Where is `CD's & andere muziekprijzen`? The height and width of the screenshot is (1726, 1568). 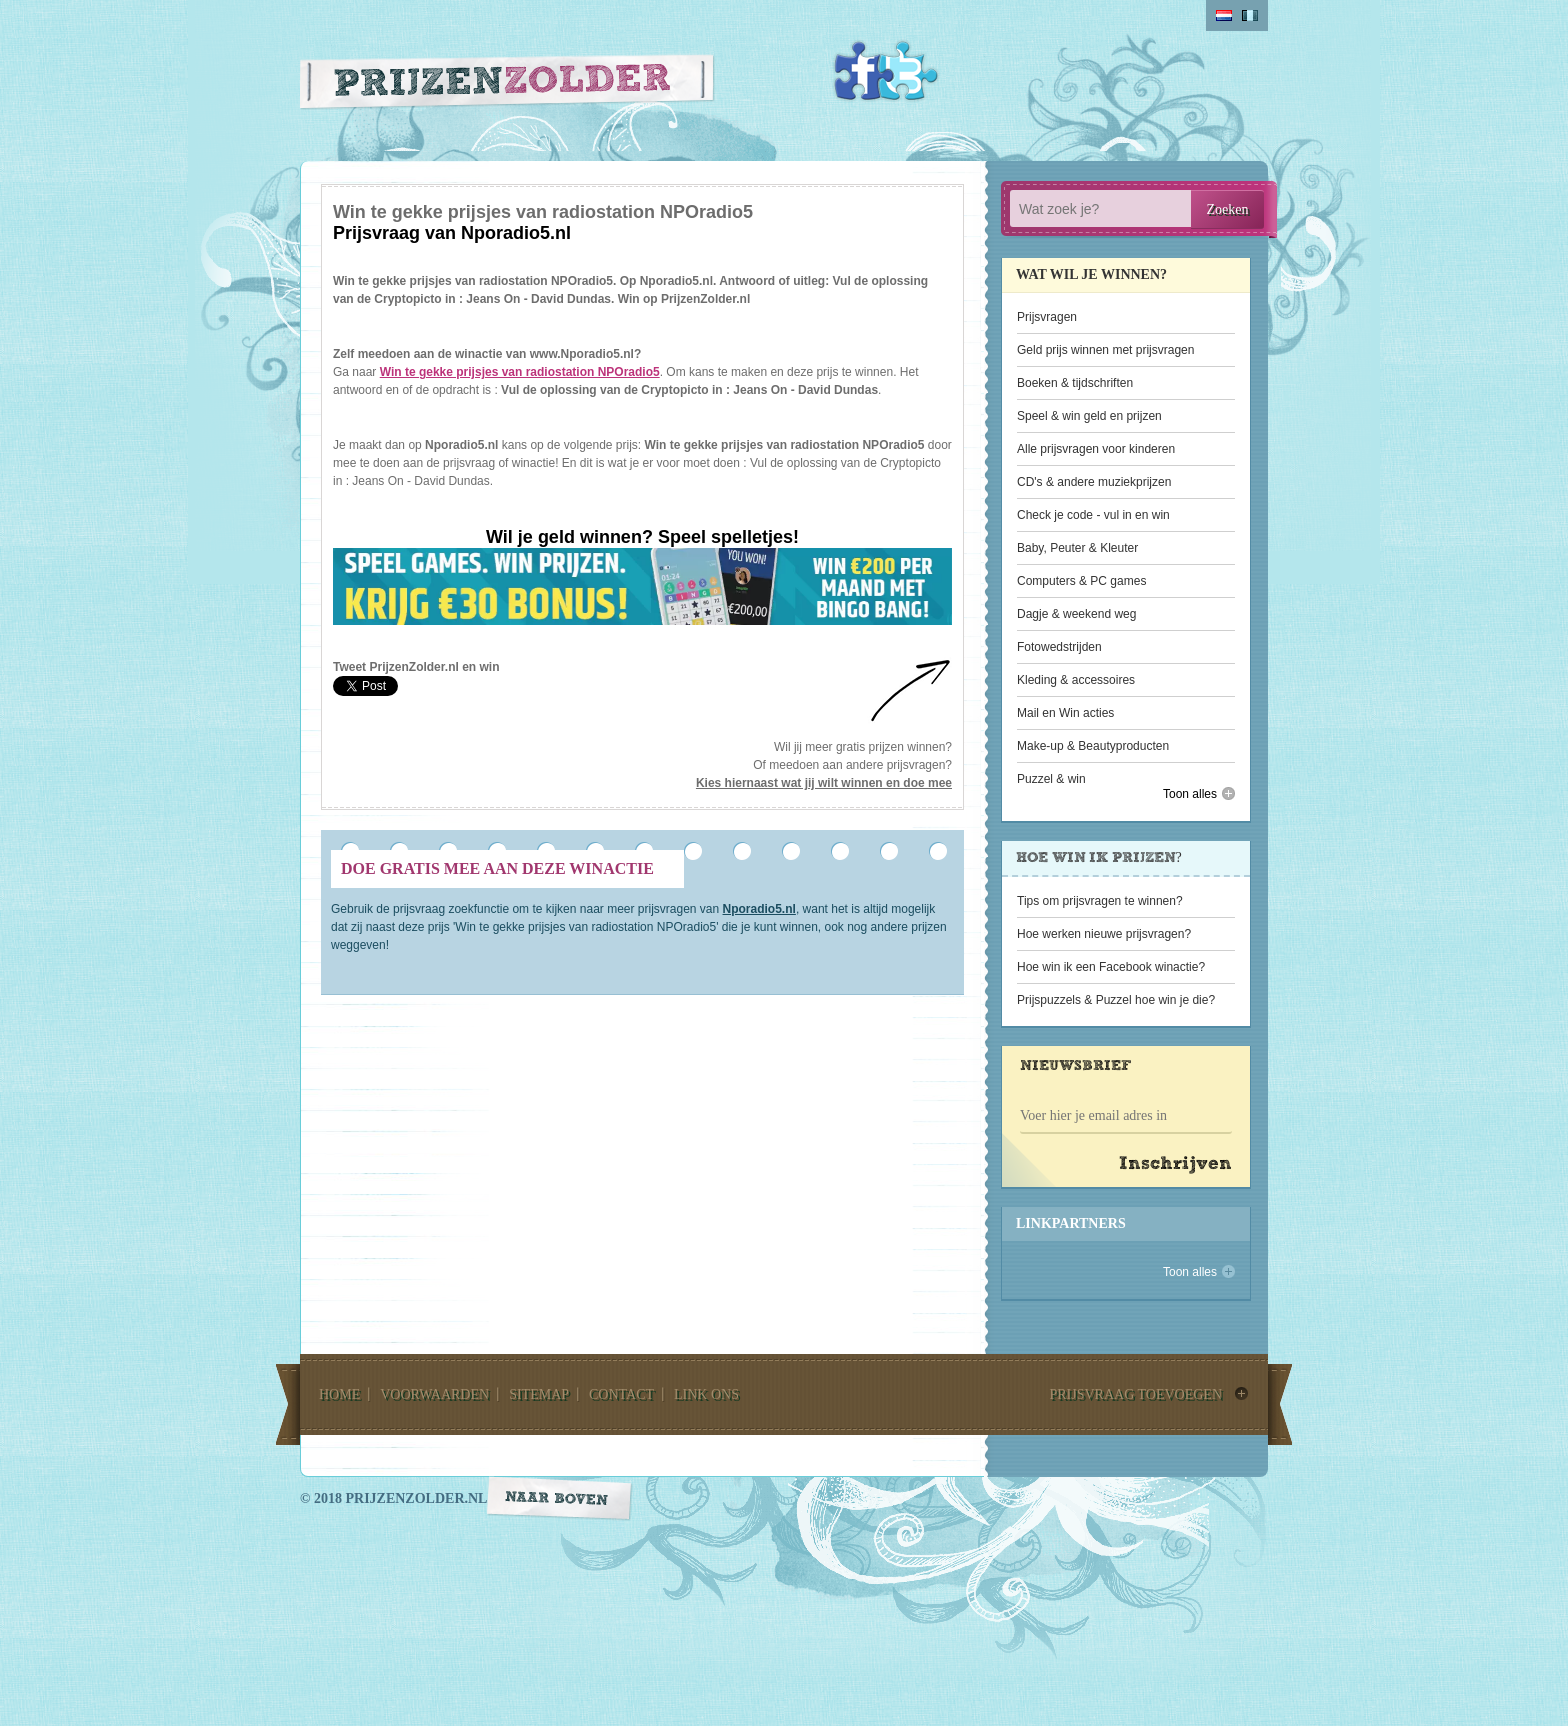 CD's & andere muziekprijzen is located at coordinates (1094, 482).